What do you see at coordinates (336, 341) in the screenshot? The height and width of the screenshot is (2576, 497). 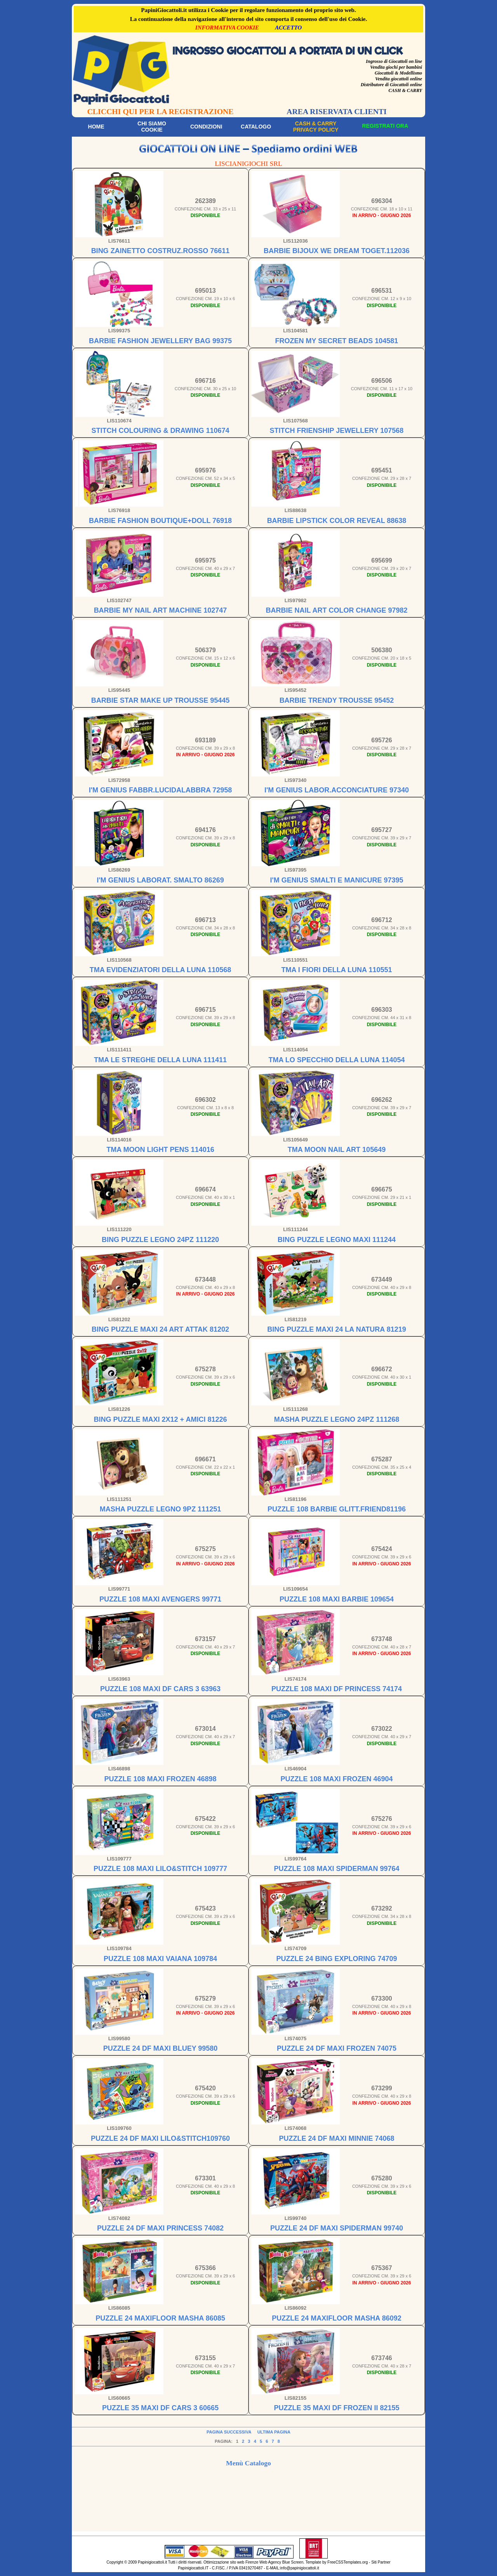 I see `FROZEN MY SECRET BEADS 104581` at bounding box center [336, 341].